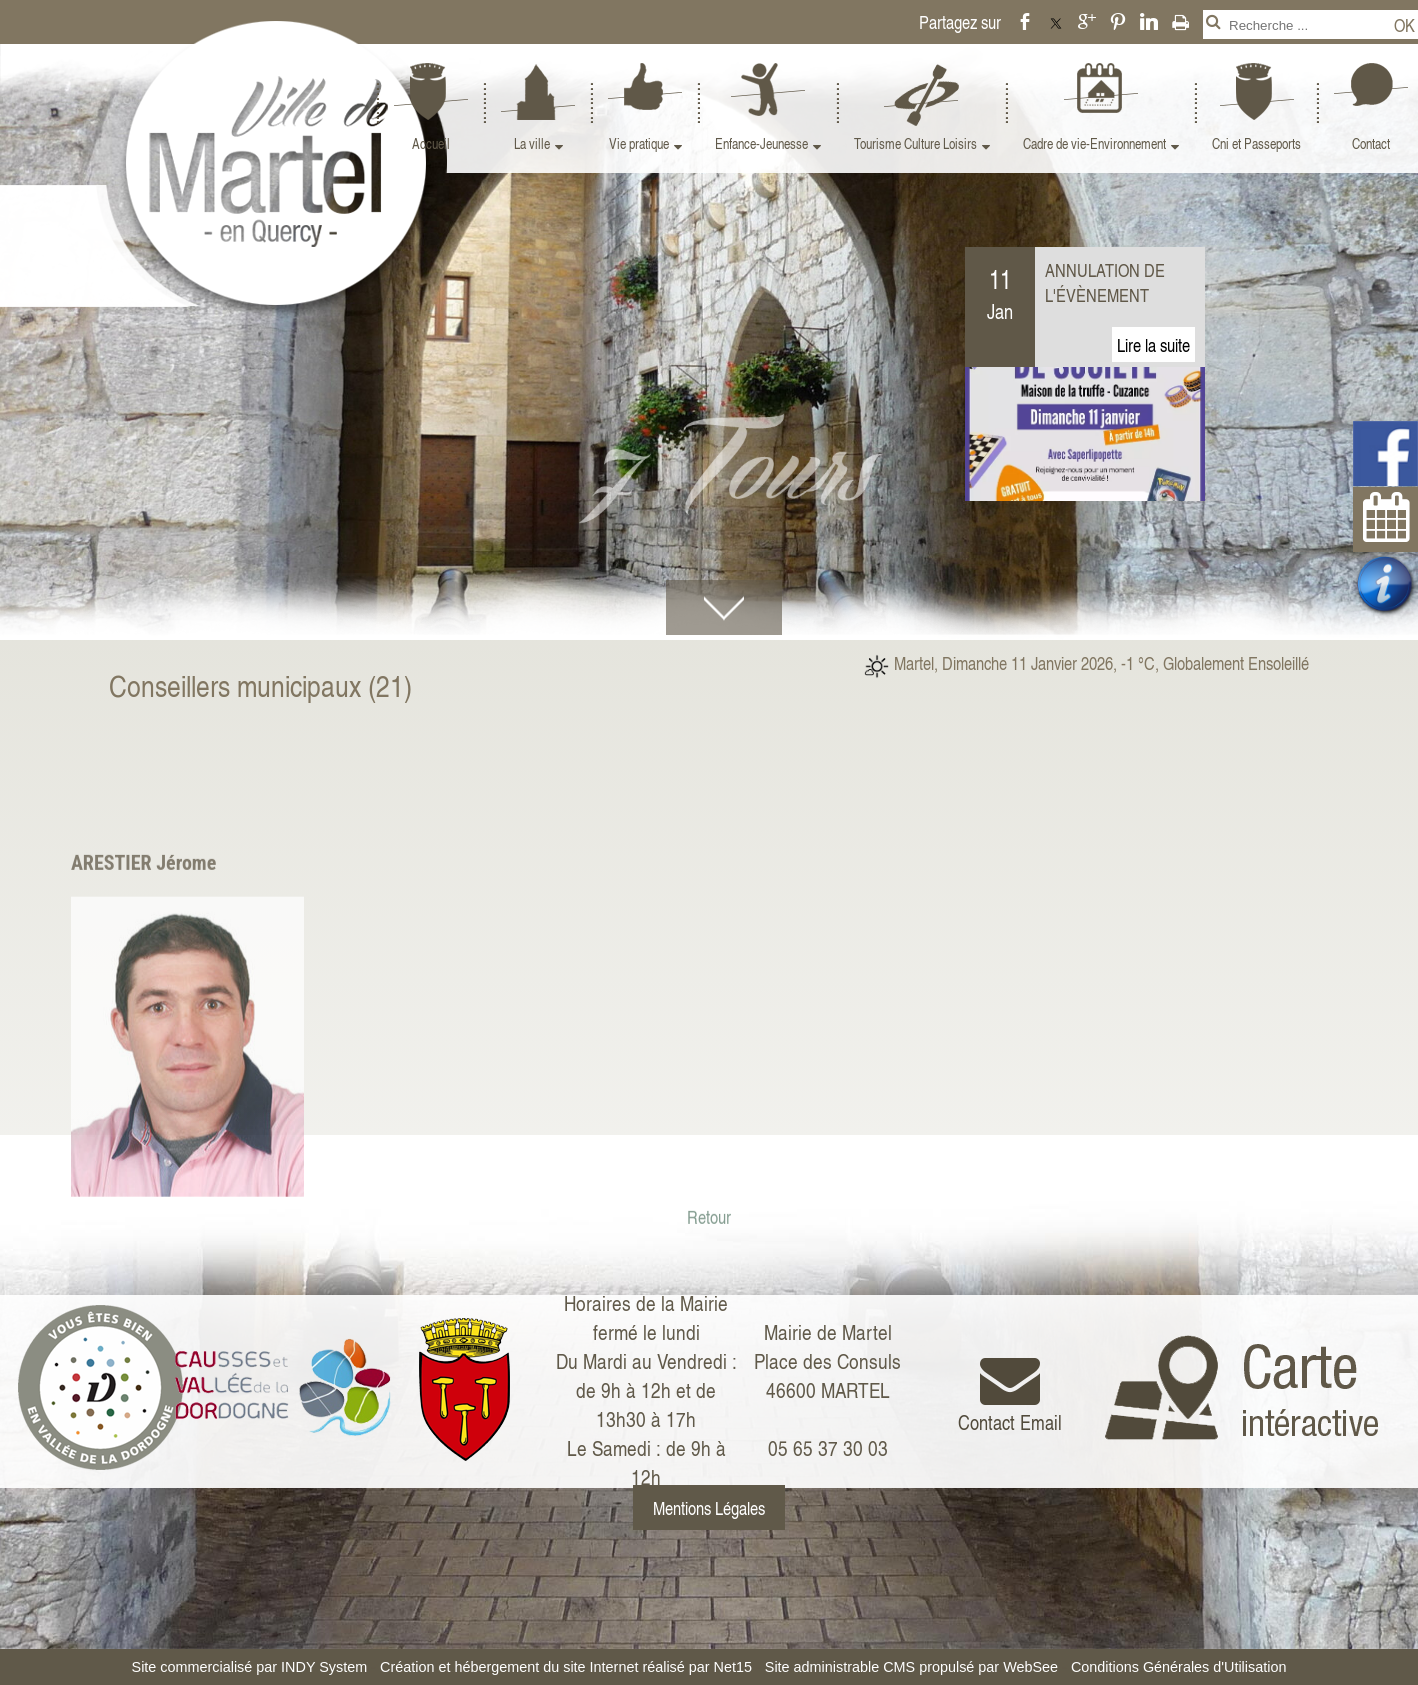 Image resolution: width=1418 pixels, height=1685 pixels. What do you see at coordinates (639, 143) in the screenshot?
I see `Vie pratique` at bounding box center [639, 143].